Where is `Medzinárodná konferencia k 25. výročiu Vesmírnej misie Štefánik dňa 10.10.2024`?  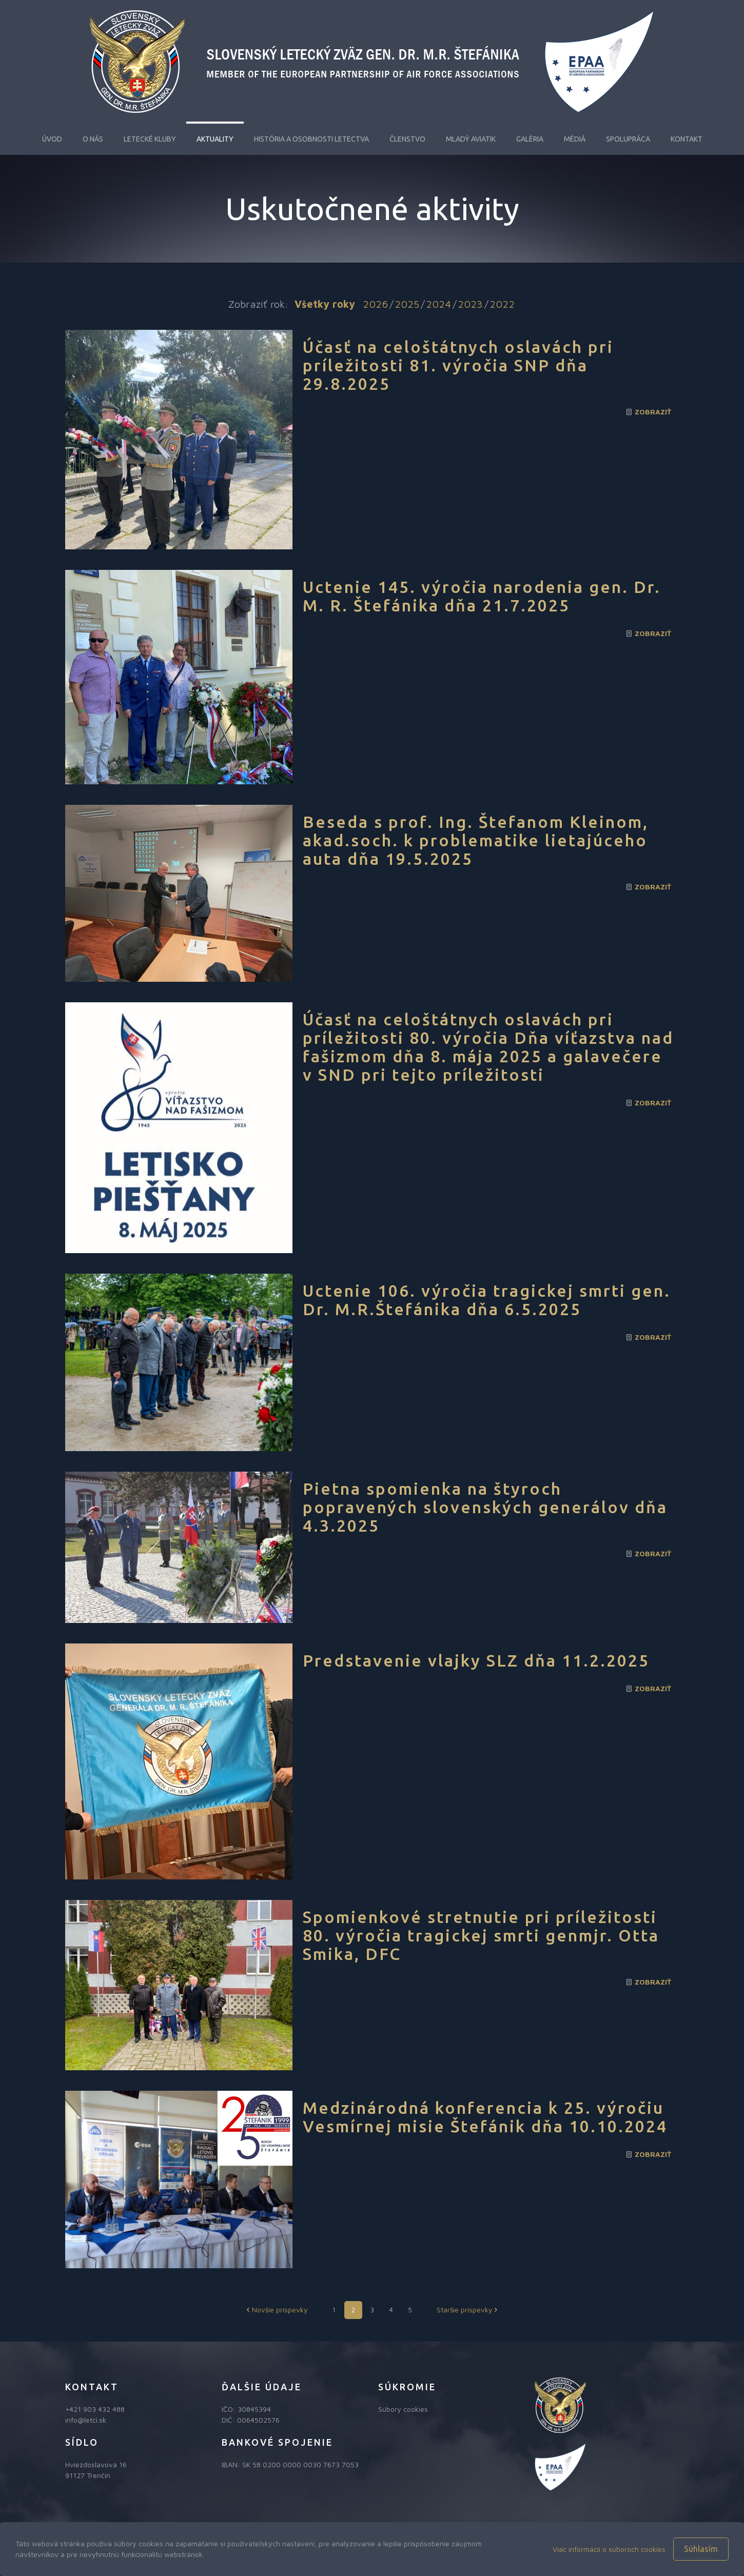
Medzinárodná konferencia k 25. výročiu Vesmírnej misie Štefánik dňa 10.10.2024 is located at coordinates (485, 2116).